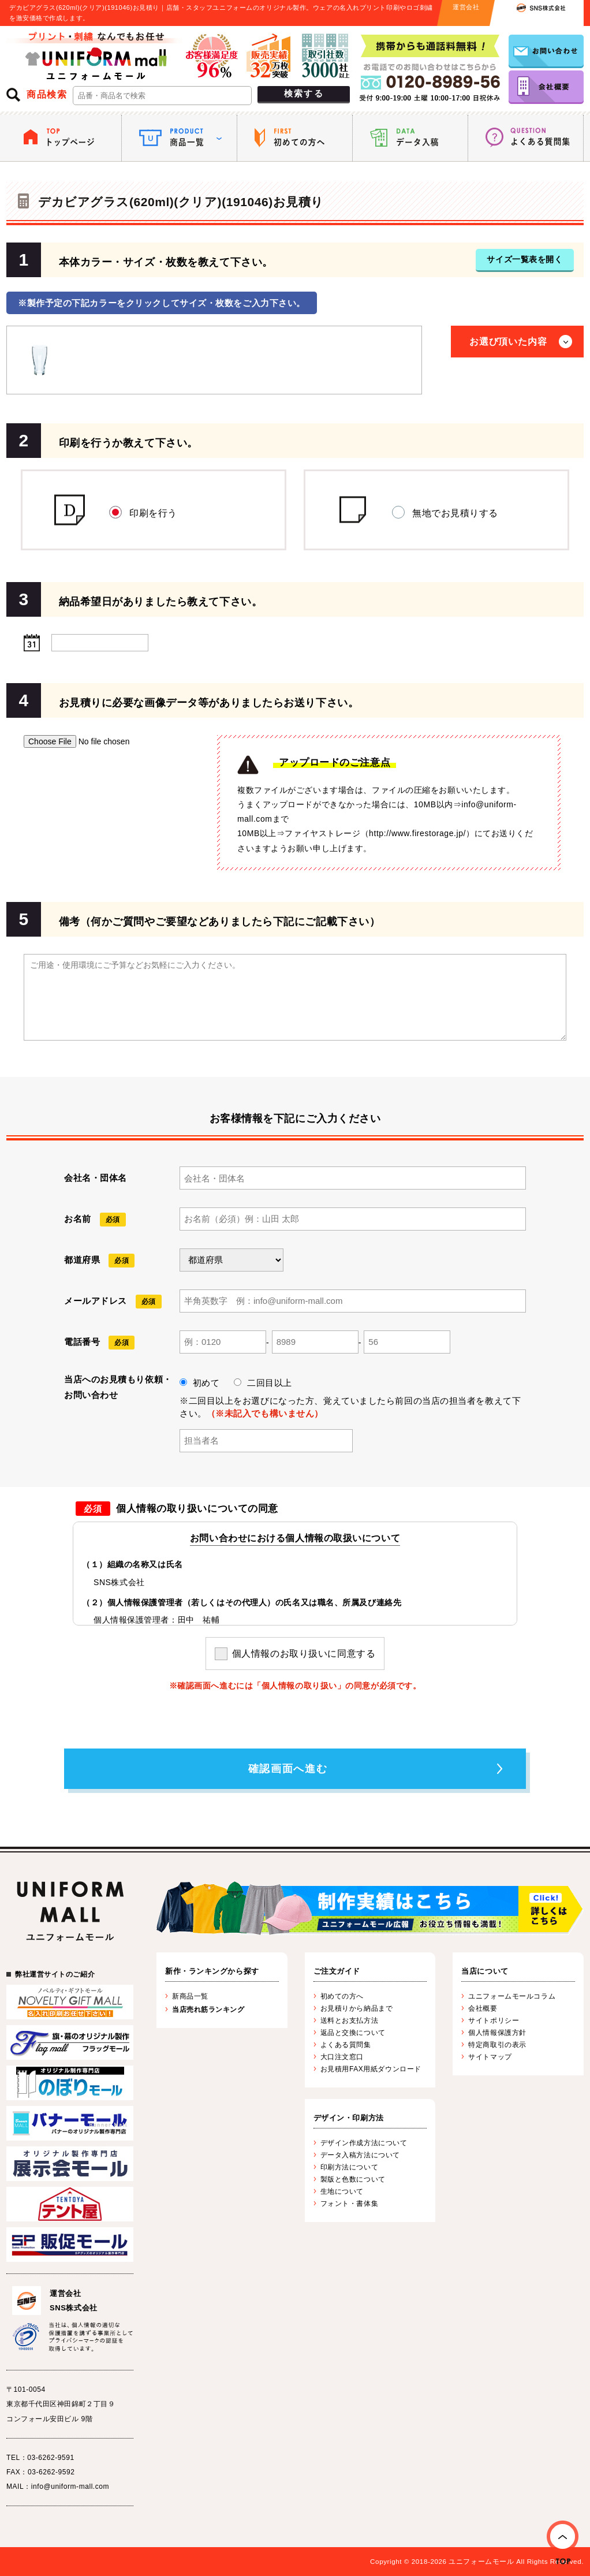  Describe the element at coordinates (493, 2020) in the screenshot. I see `サイトポリシー` at that location.